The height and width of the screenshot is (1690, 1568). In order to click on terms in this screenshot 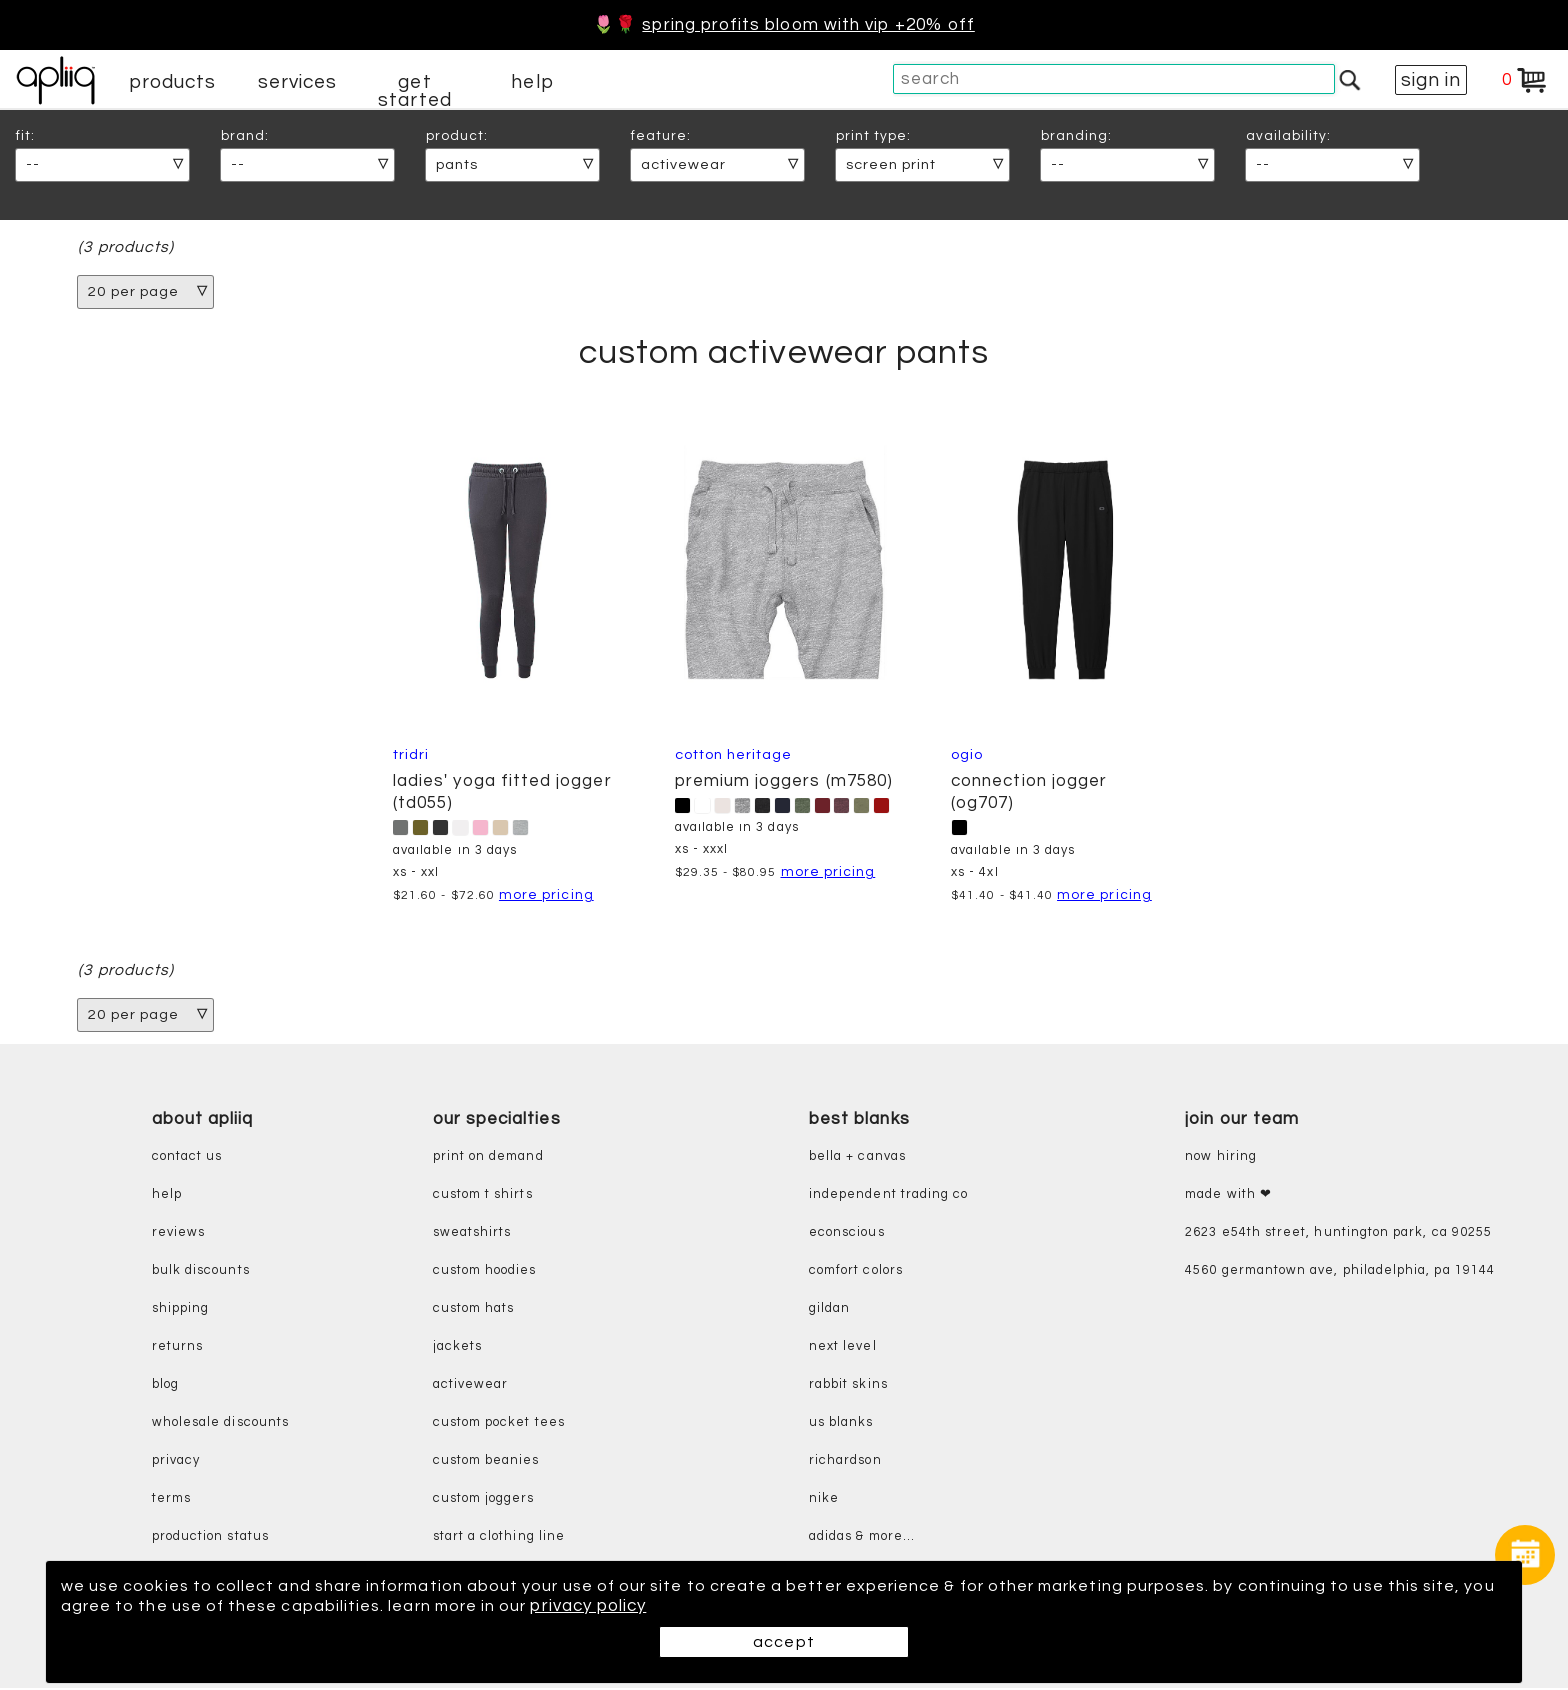, I will do `click(171, 1500)`.